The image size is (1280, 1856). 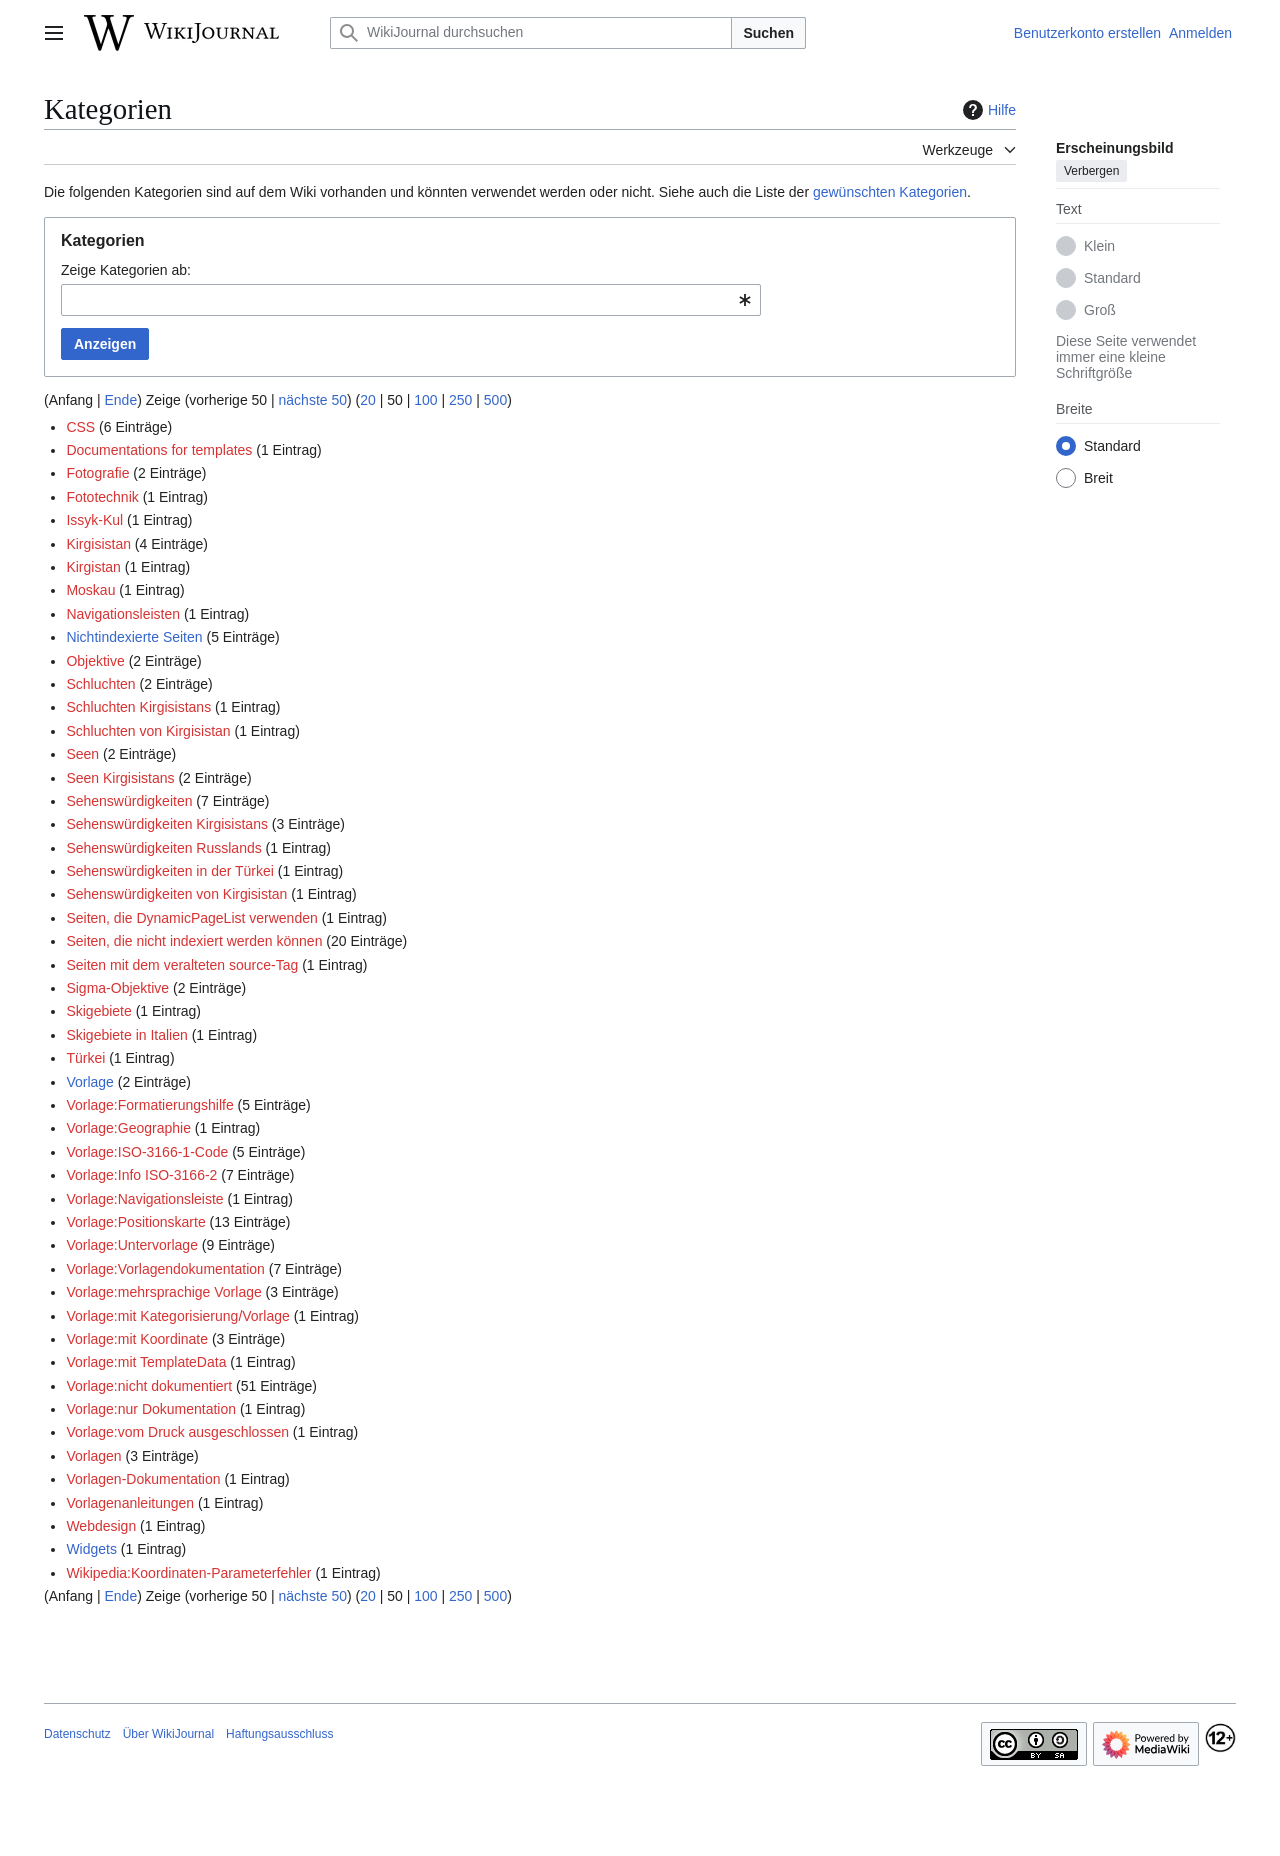 What do you see at coordinates (129, 801) in the screenshot?
I see `Sehenswürdigkeiten` at bounding box center [129, 801].